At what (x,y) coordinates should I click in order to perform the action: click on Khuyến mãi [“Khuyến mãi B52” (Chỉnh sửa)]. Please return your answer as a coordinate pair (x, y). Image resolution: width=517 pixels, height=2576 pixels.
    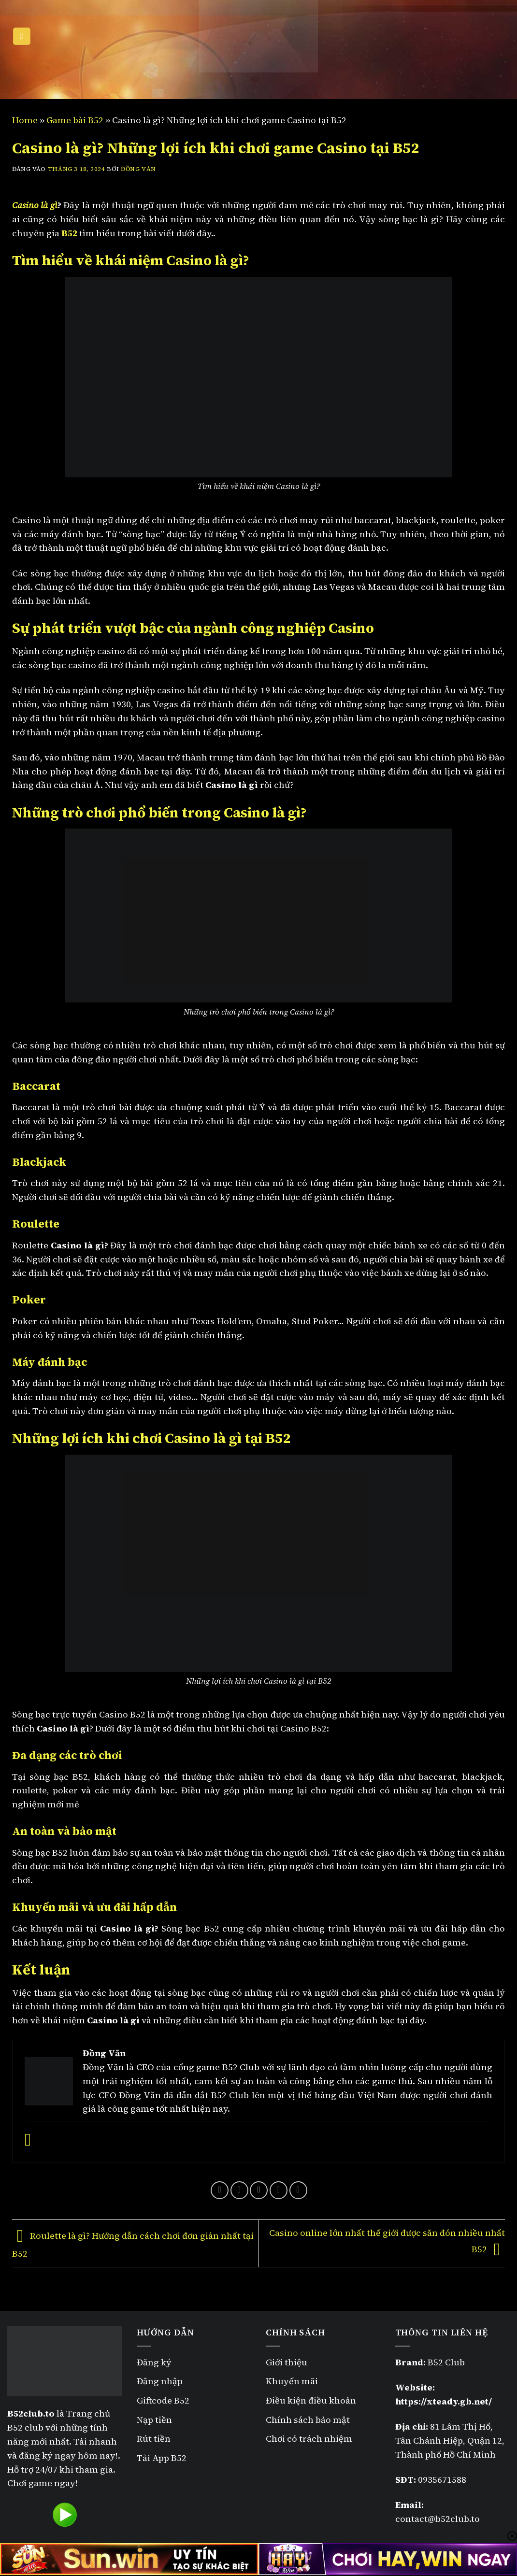
    Looking at the image, I should click on (292, 2381).